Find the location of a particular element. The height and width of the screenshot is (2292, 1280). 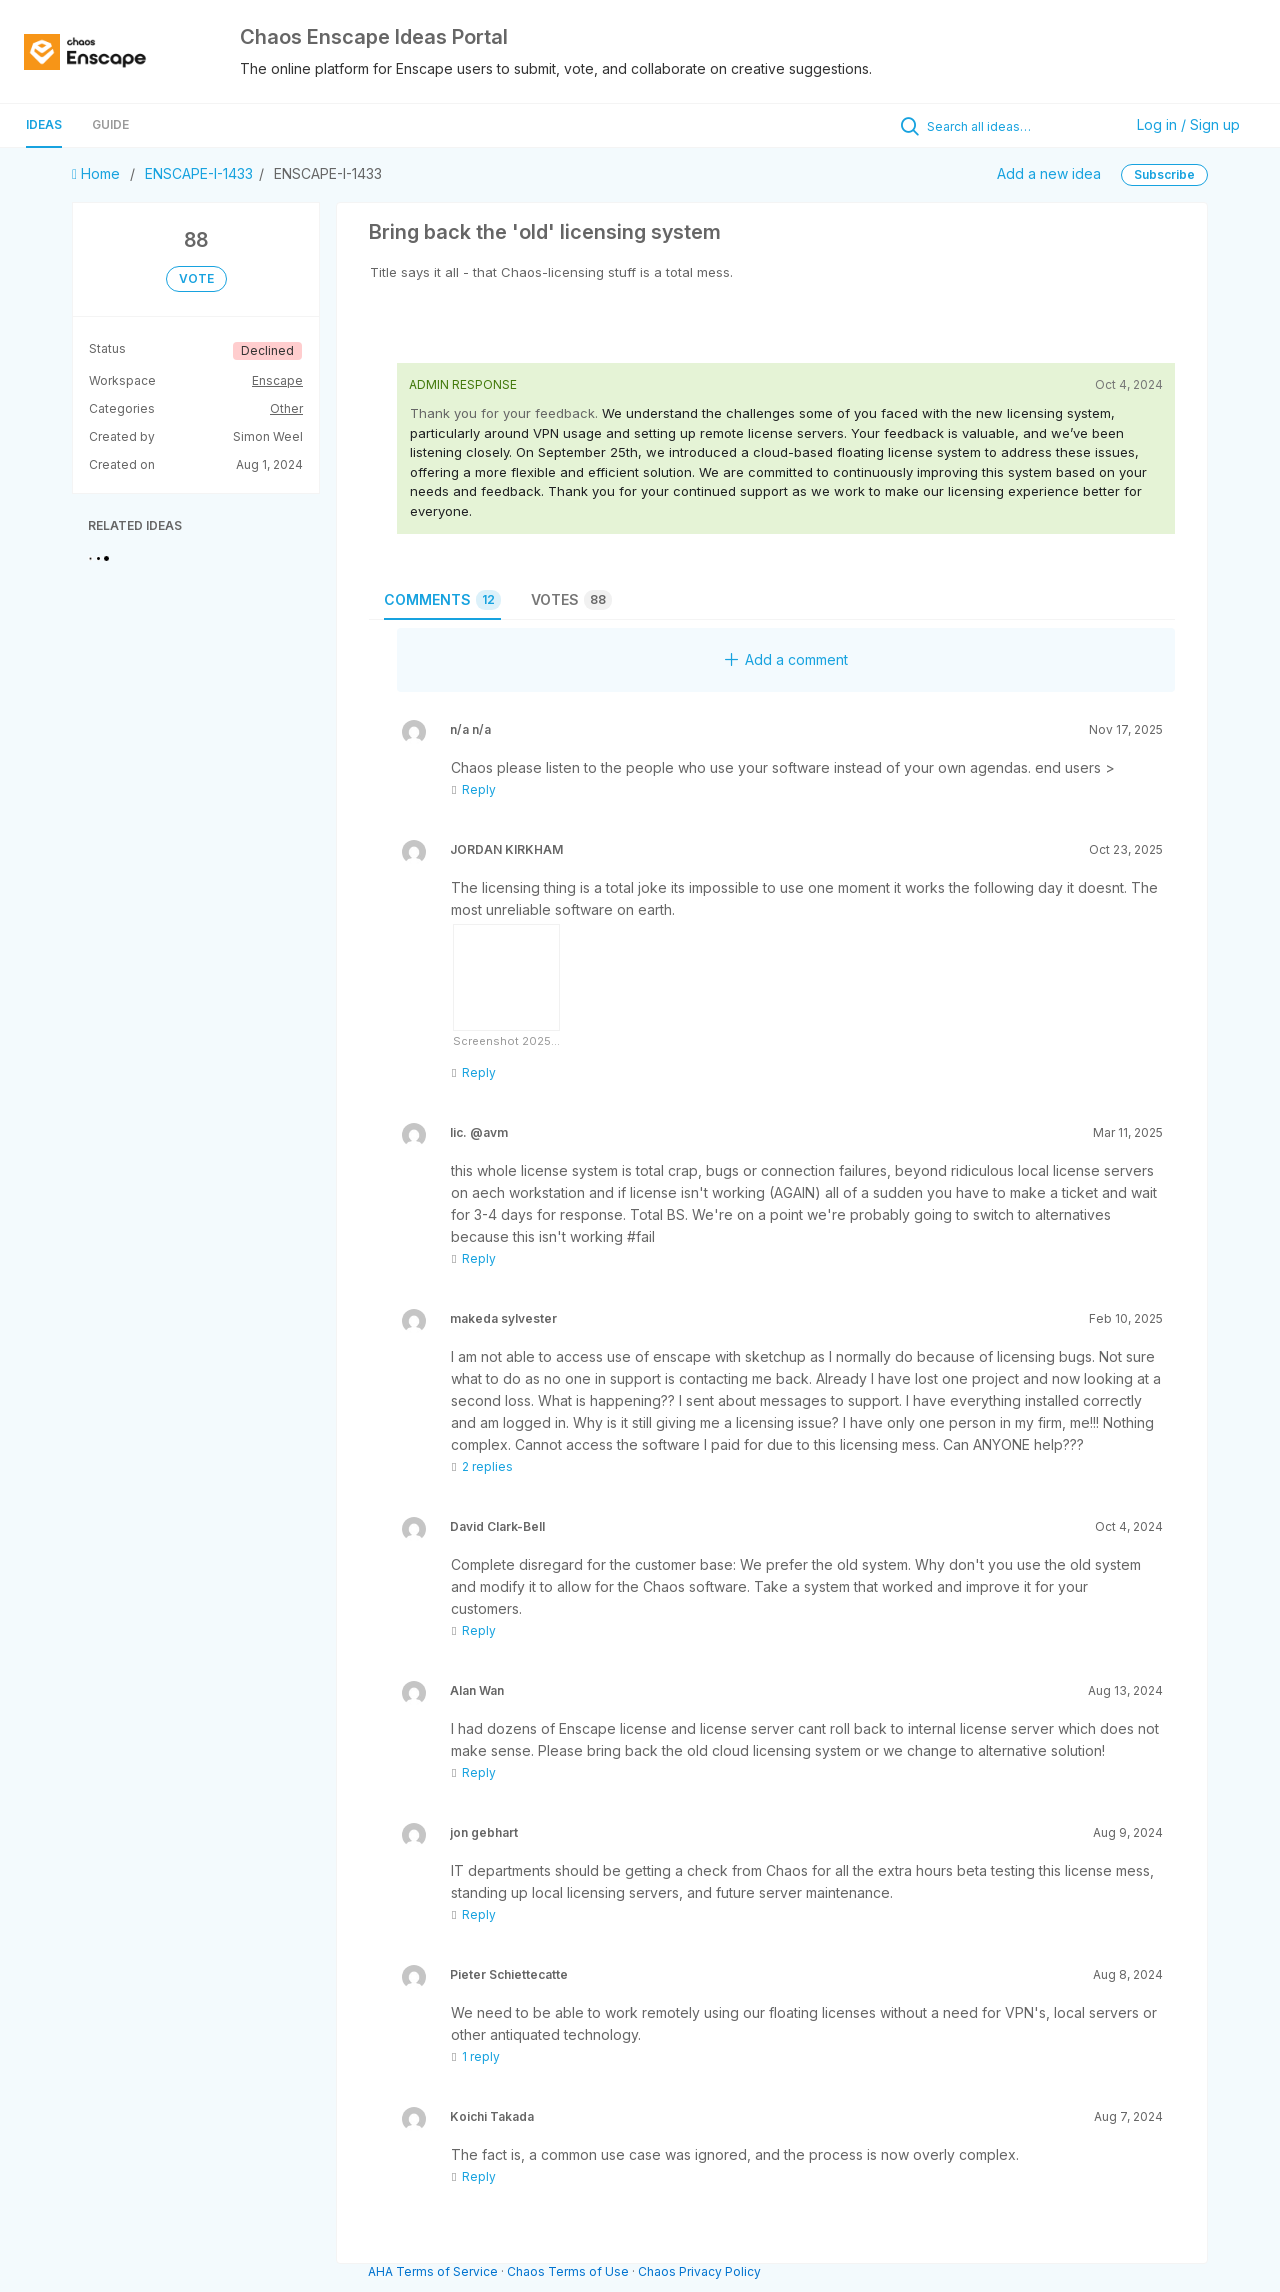

Log in / Sign up [button] is located at coordinates (1188, 124).